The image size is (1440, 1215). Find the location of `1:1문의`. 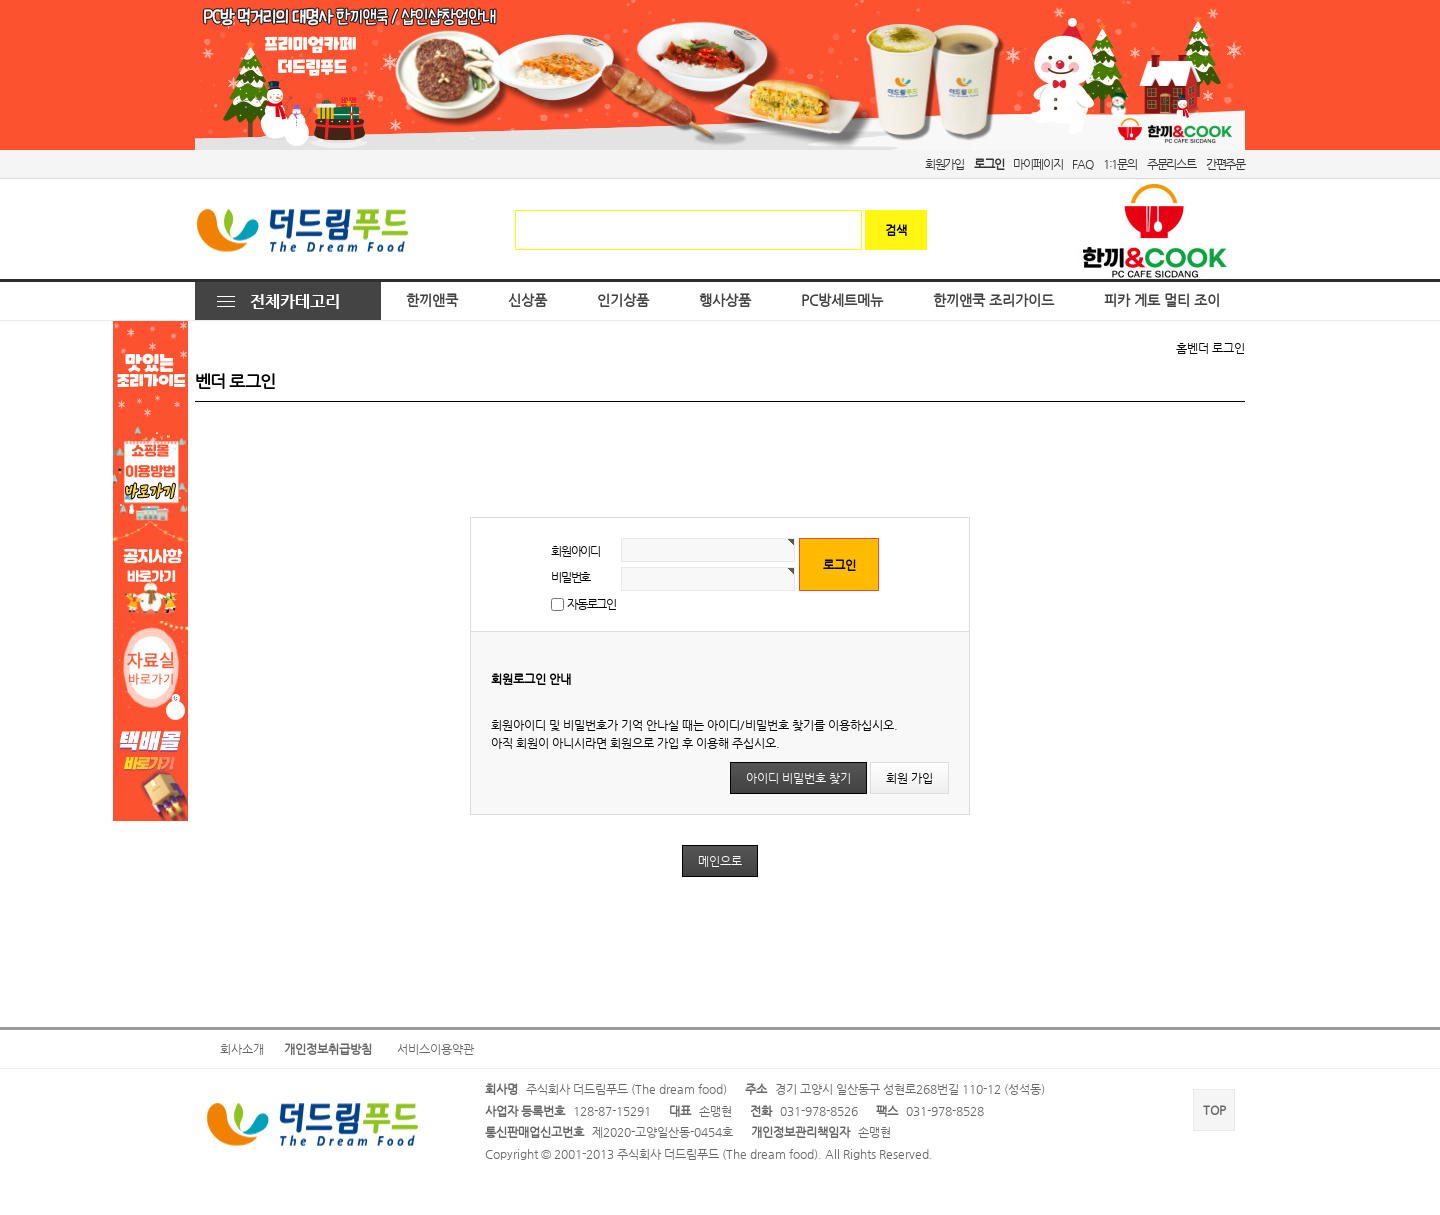

1:1문의 is located at coordinates (1120, 164).